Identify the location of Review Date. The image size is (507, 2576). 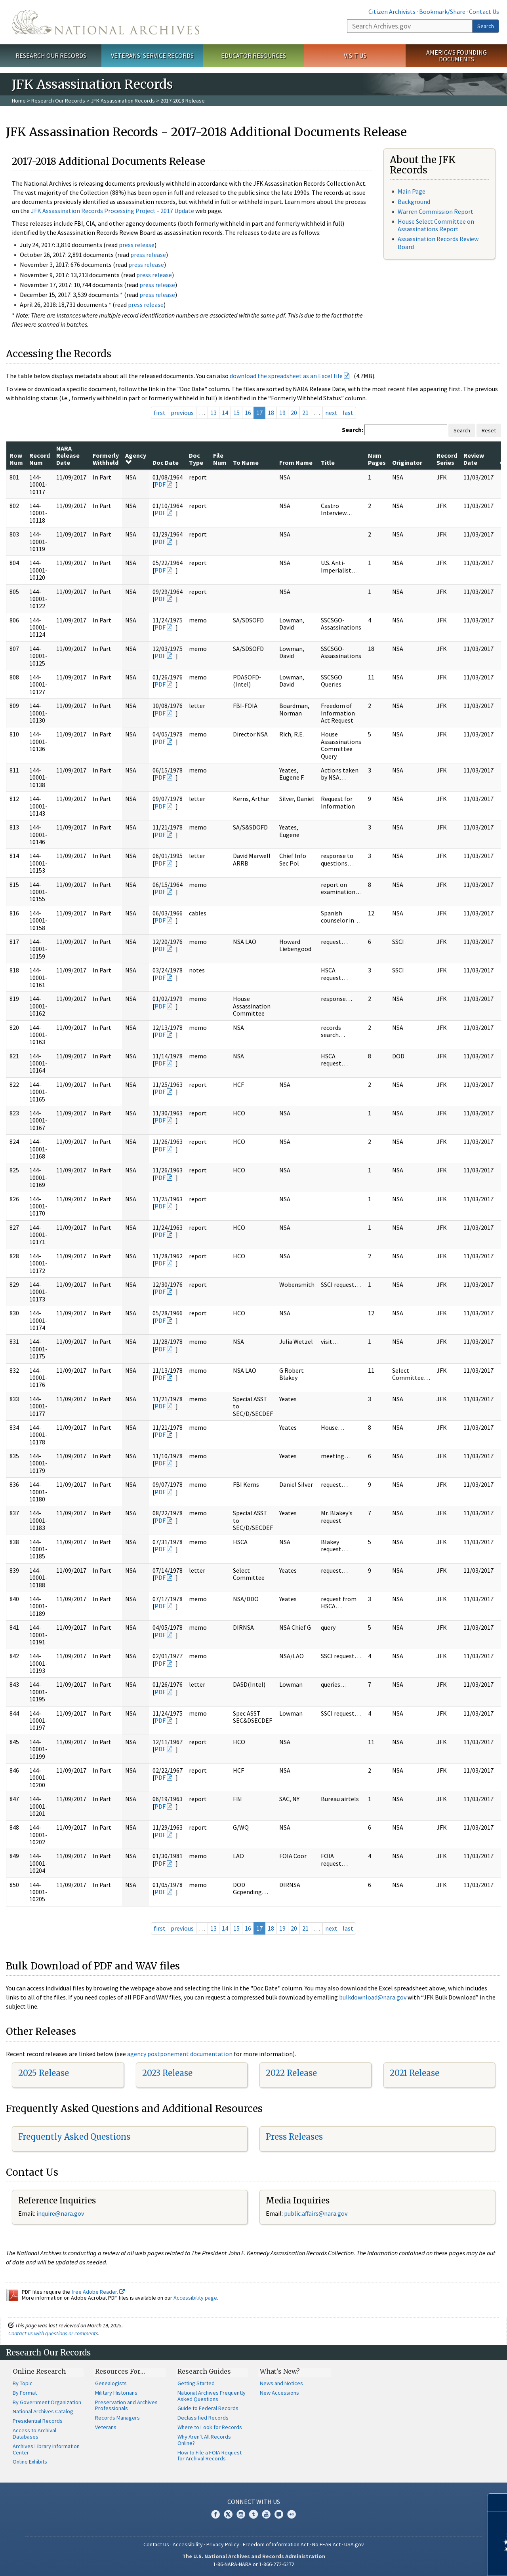
(473, 458).